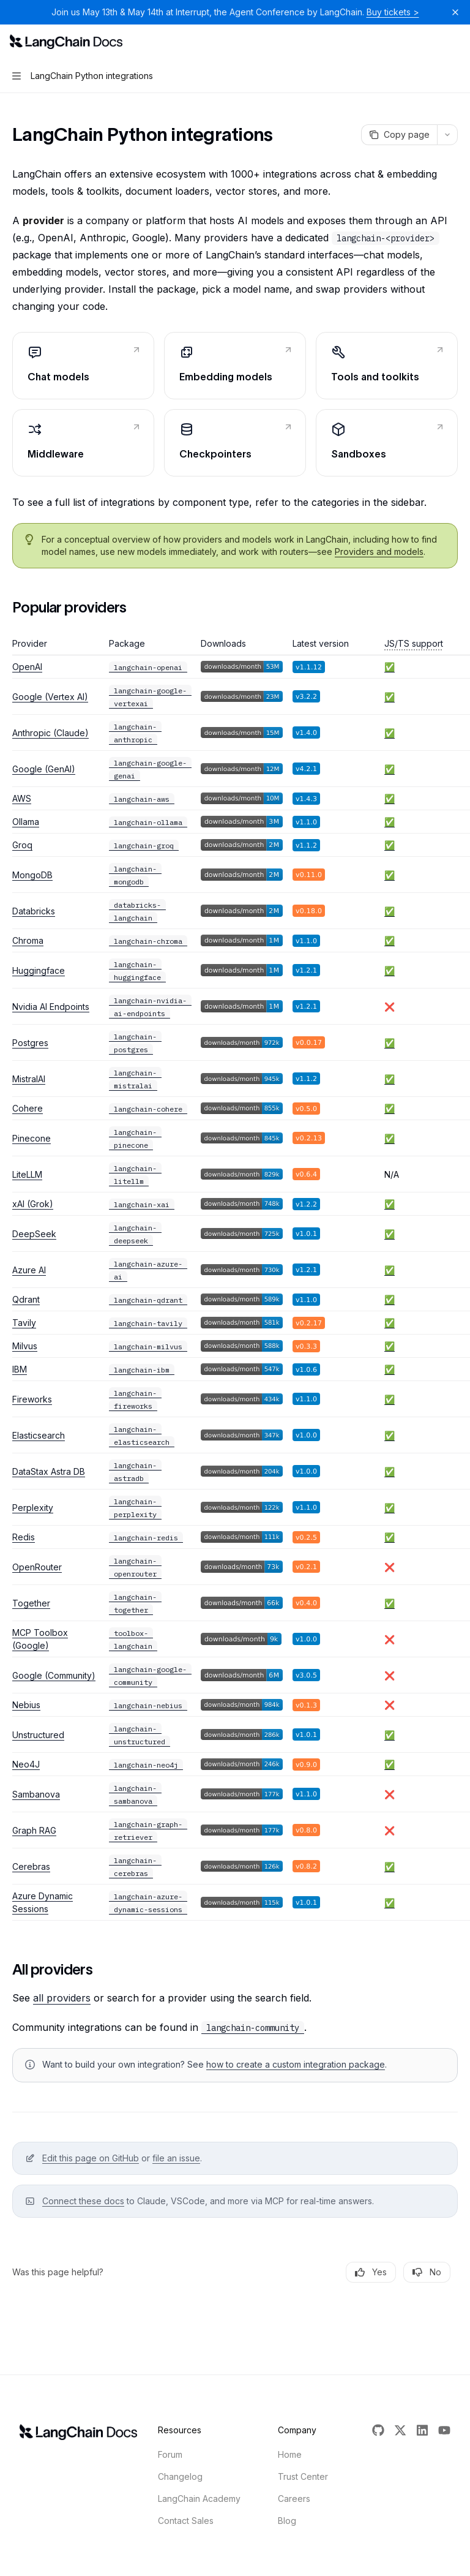 The height and width of the screenshot is (2576, 470). What do you see at coordinates (454, 41) in the screenshot?
I see `[More actions]` at bounding box center [454, 41].